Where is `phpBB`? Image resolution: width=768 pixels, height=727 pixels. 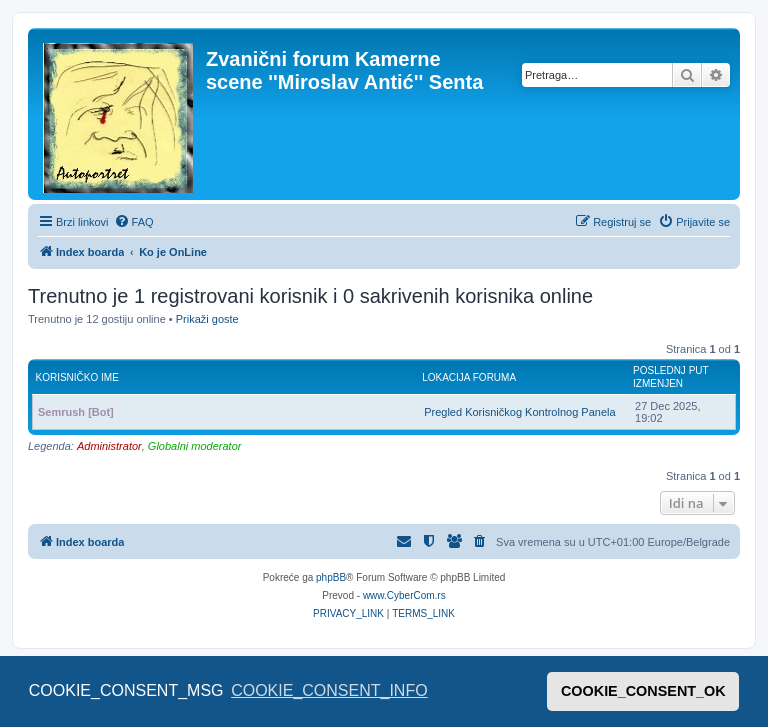 phpBB is located at coordinates (331, 577).